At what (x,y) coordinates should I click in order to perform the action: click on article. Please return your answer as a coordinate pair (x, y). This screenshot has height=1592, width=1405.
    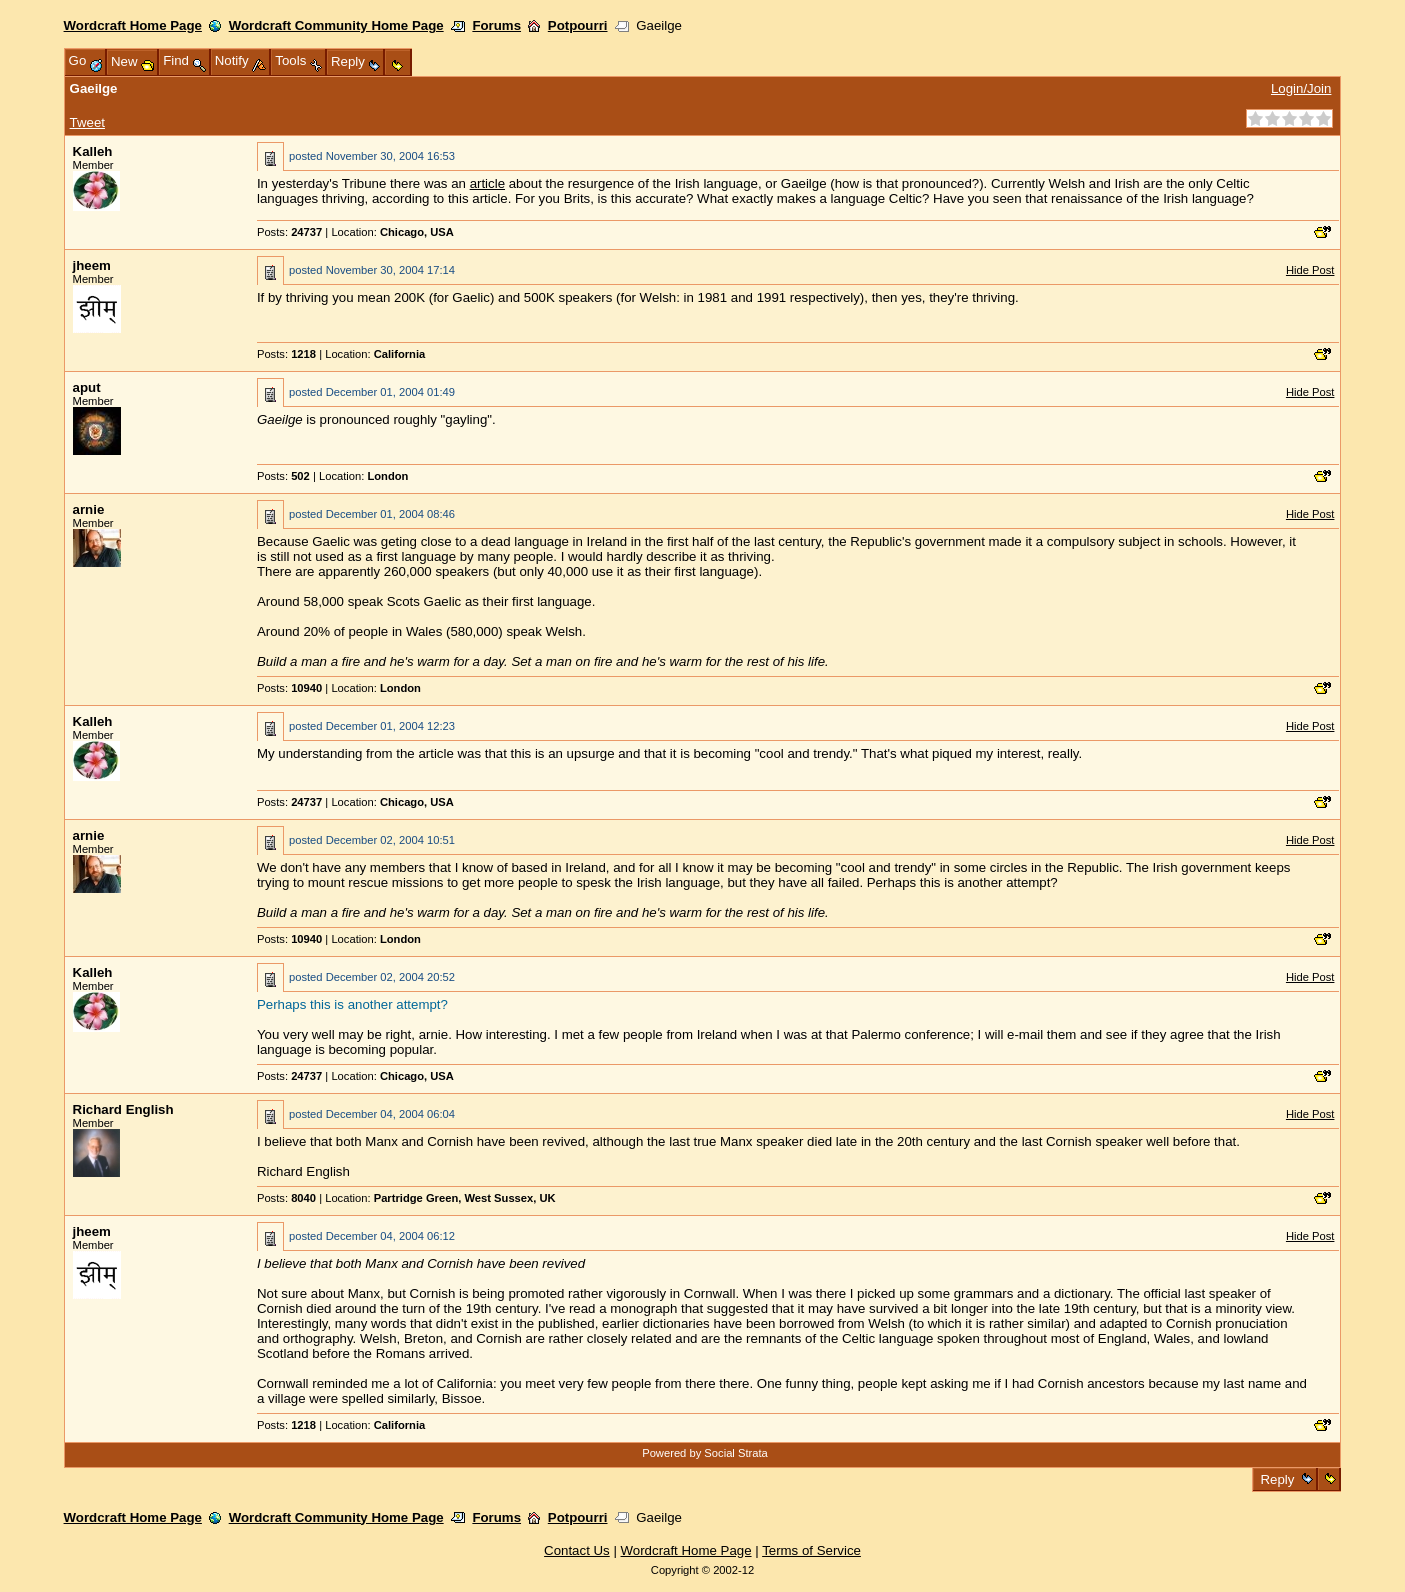
    Looking at the image, I should click on (487, 183).